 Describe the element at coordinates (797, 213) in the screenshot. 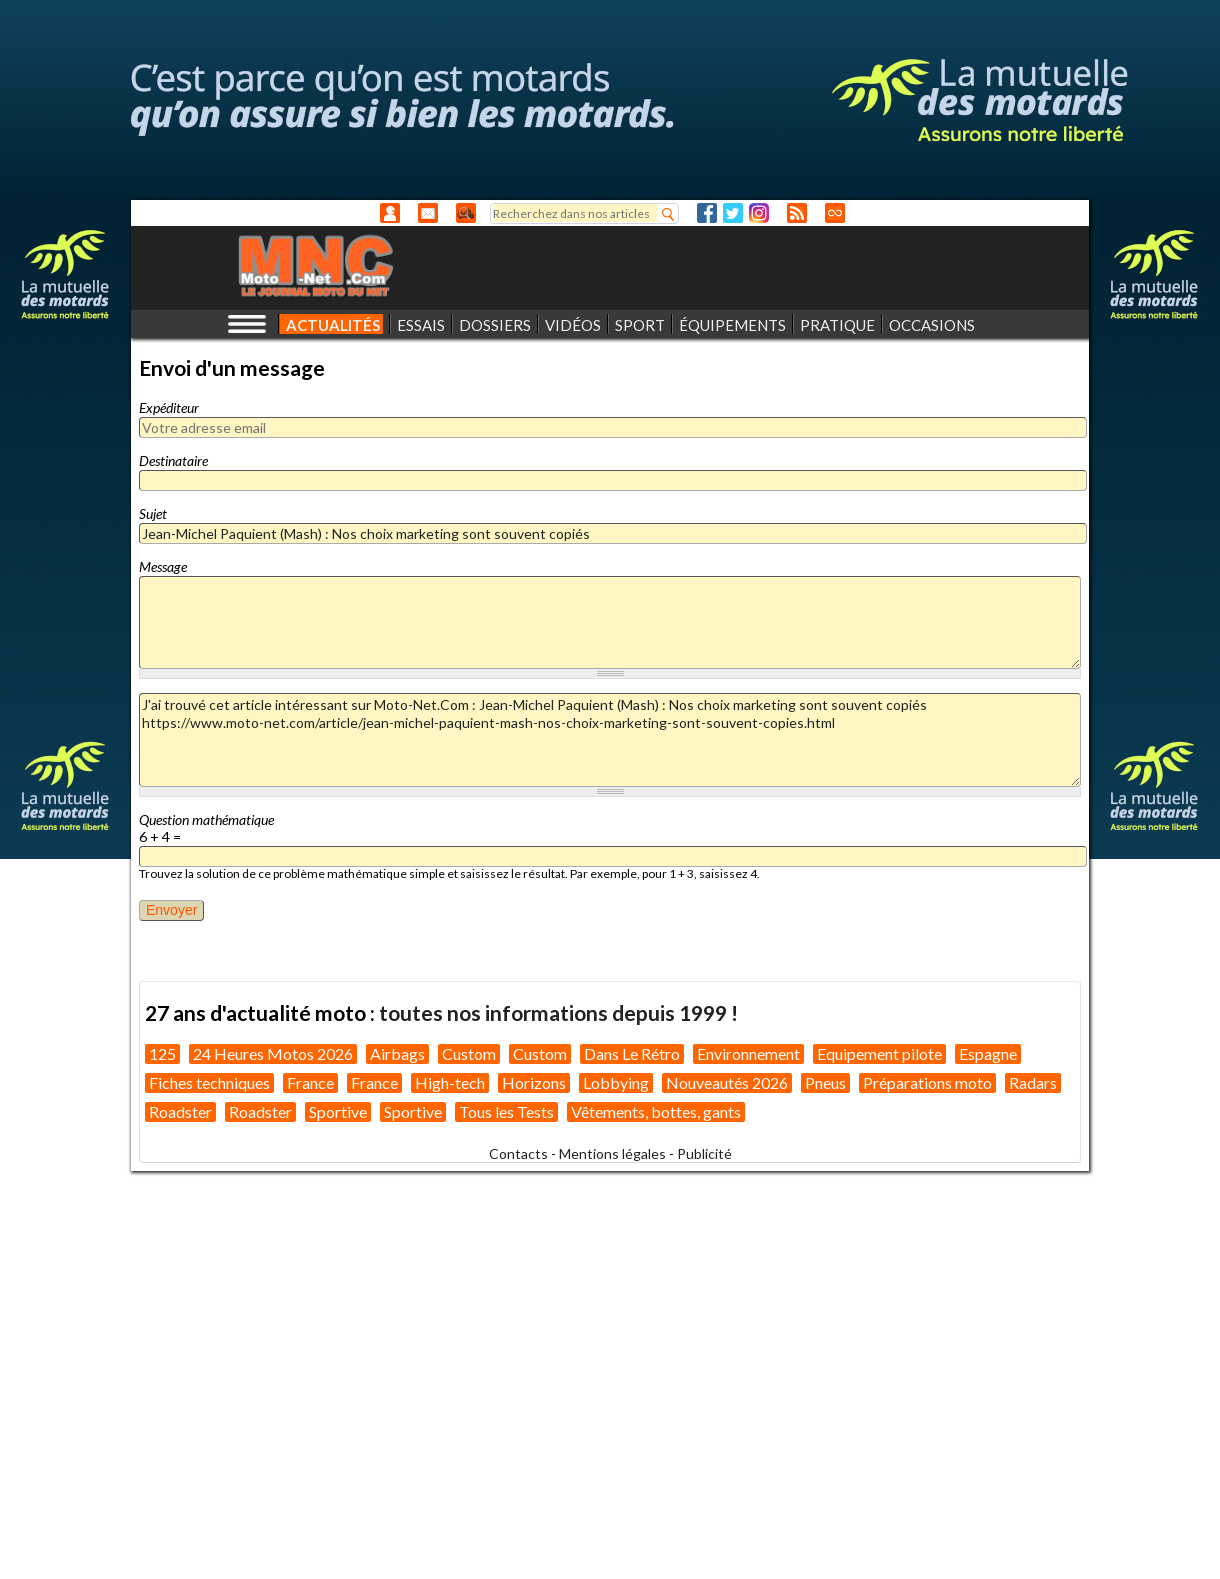

I see `RSS` at that location.